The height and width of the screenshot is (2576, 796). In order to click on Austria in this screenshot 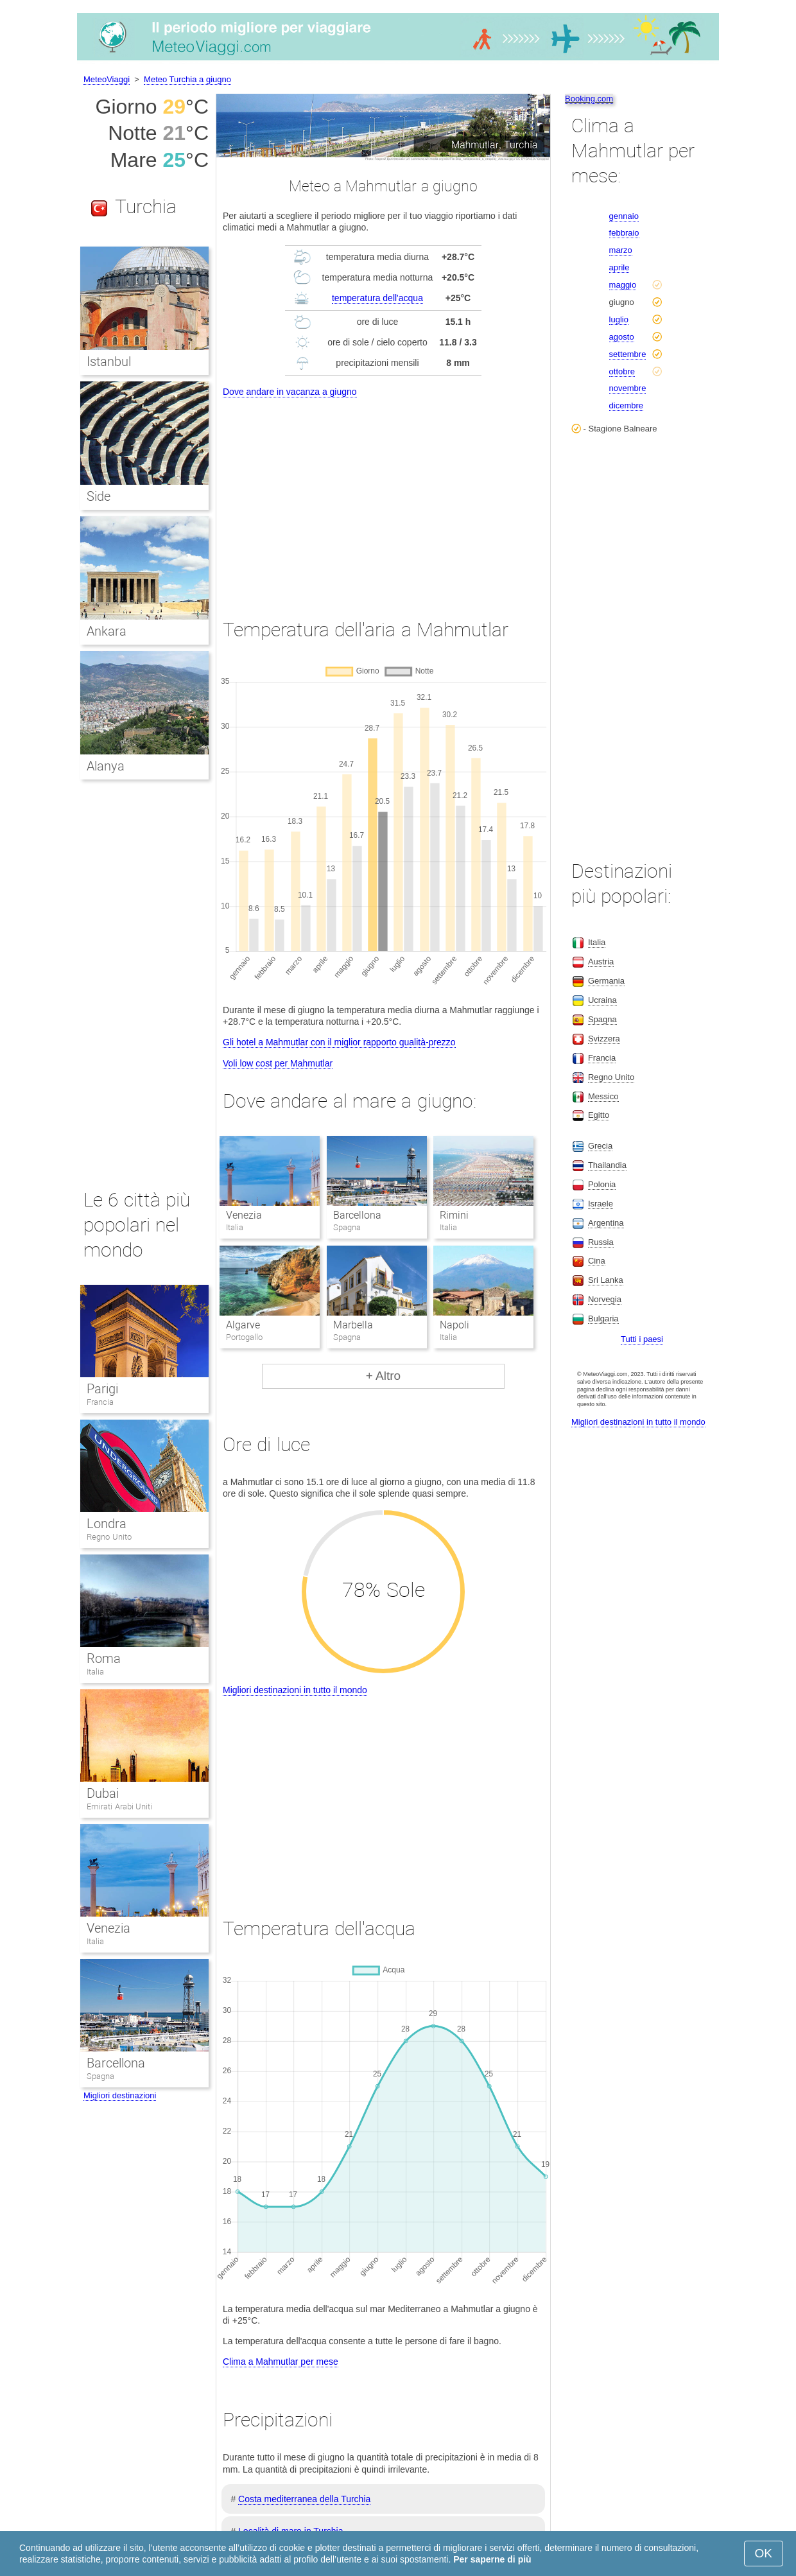, I will do `click(601, 961)`.